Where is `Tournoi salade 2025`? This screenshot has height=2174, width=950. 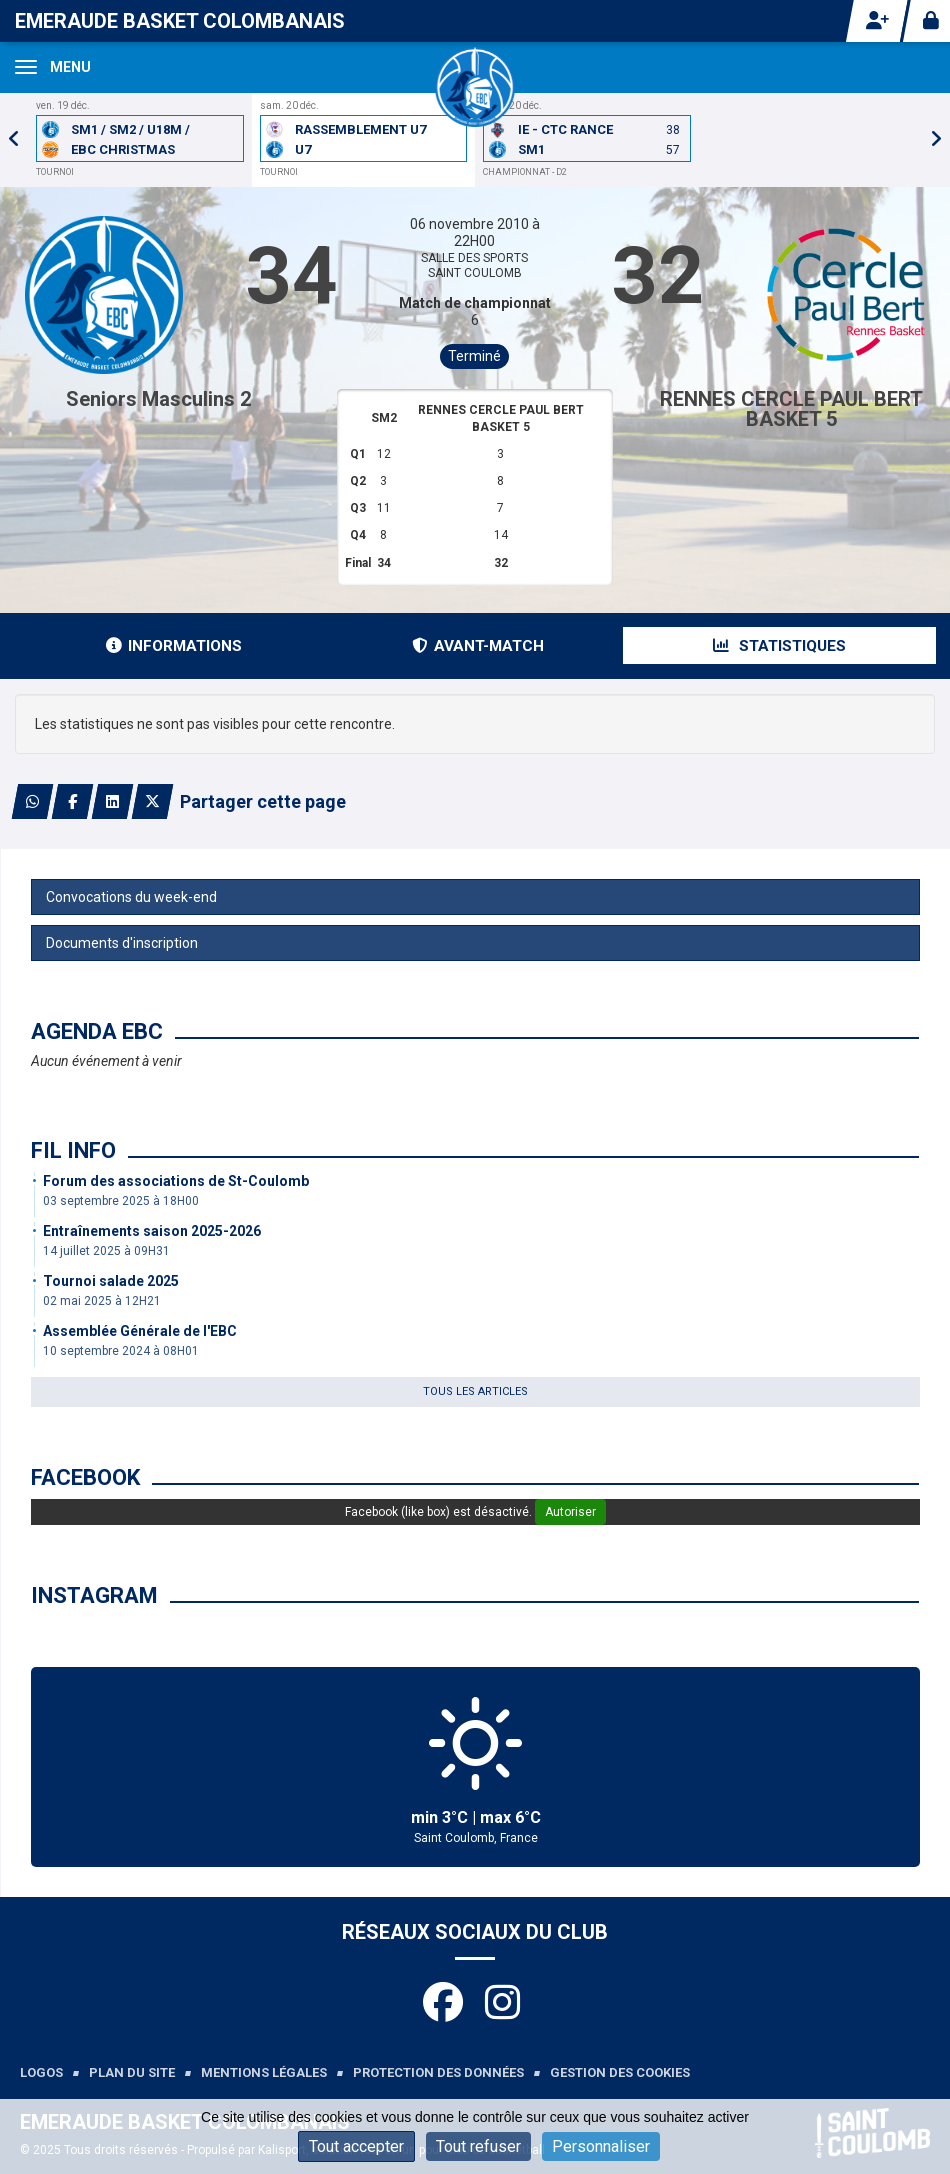 Tournoi salade 2025 is located at coordinates (111, 1281).